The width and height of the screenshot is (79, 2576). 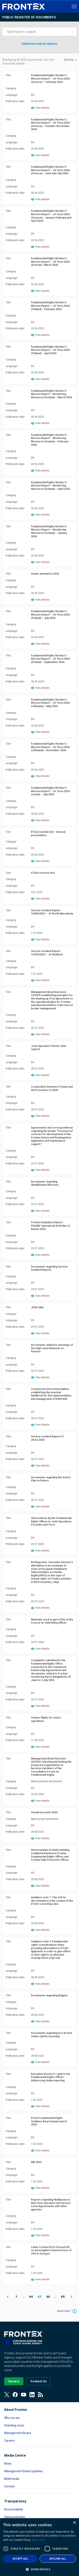 I want to click on Decline all [button], so click(x=57, y=2558).